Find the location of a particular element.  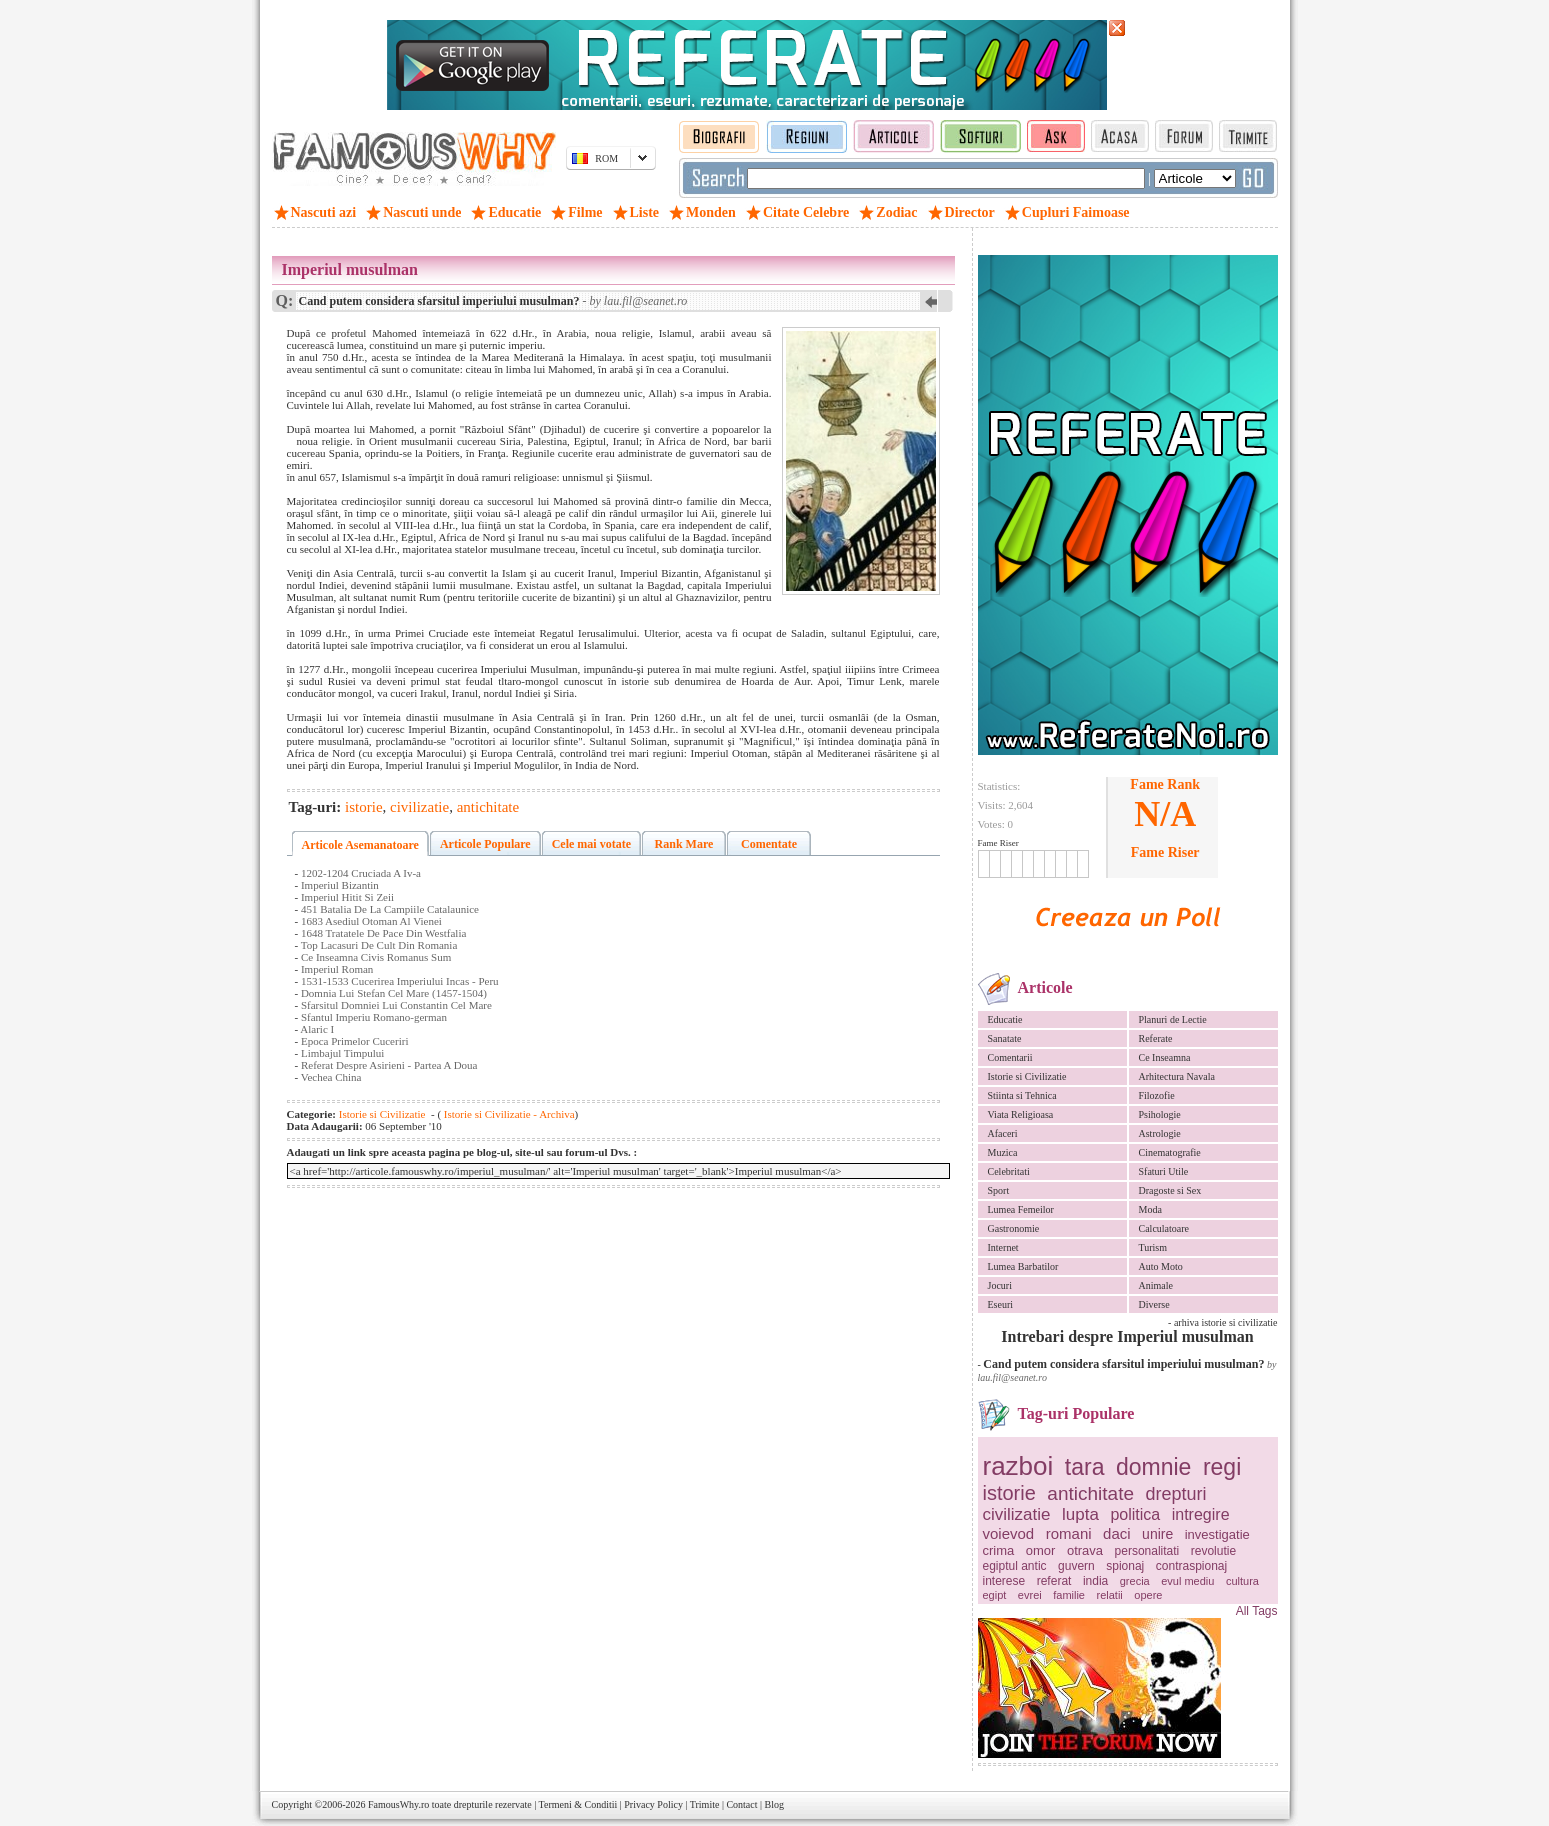

tara is located at coordinates (1085, 1467).